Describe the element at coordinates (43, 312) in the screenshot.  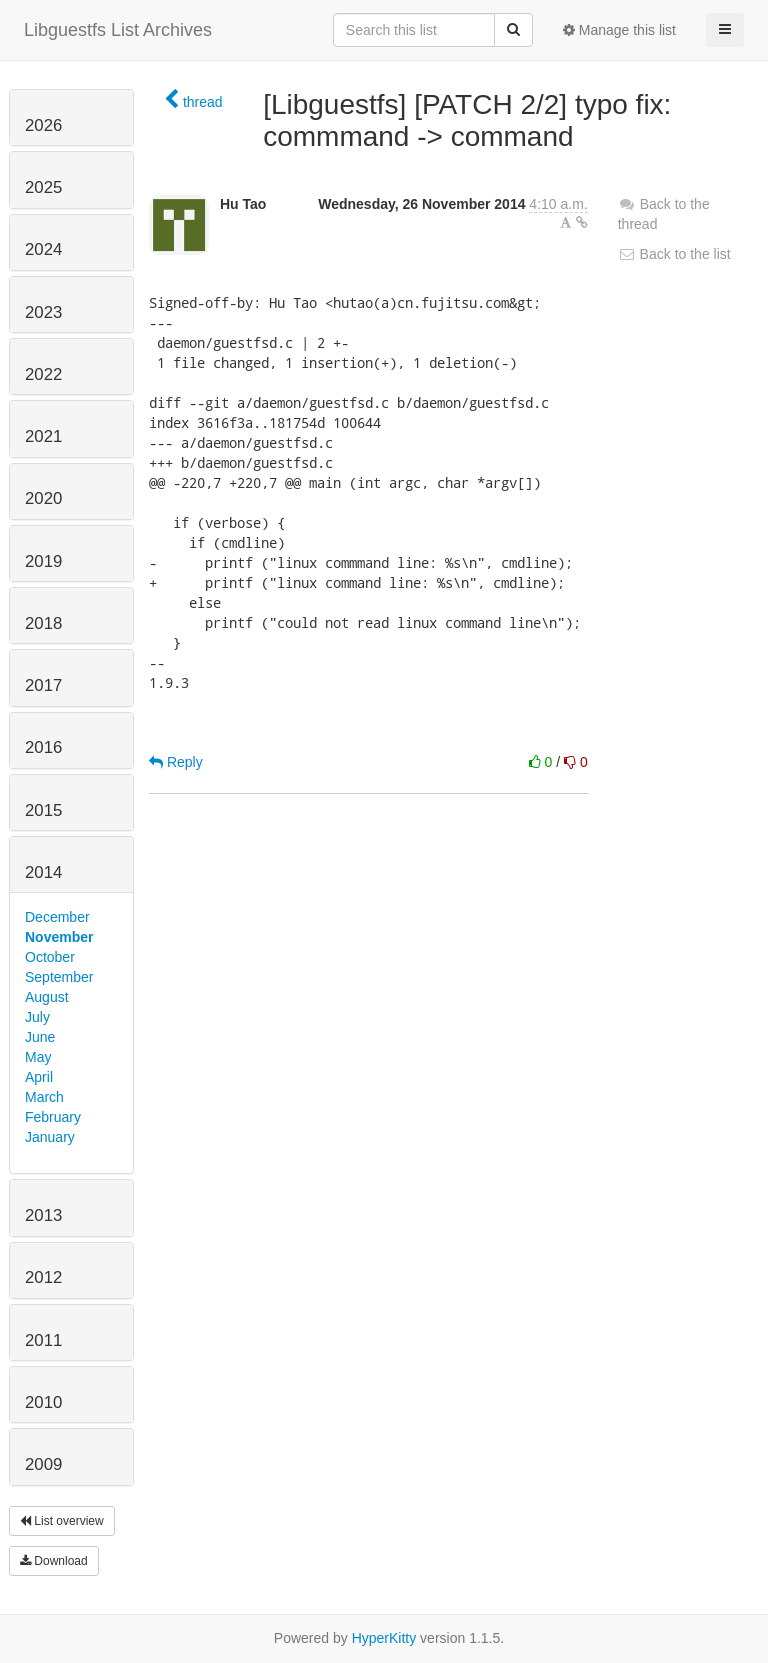
I see `2023` at that location.